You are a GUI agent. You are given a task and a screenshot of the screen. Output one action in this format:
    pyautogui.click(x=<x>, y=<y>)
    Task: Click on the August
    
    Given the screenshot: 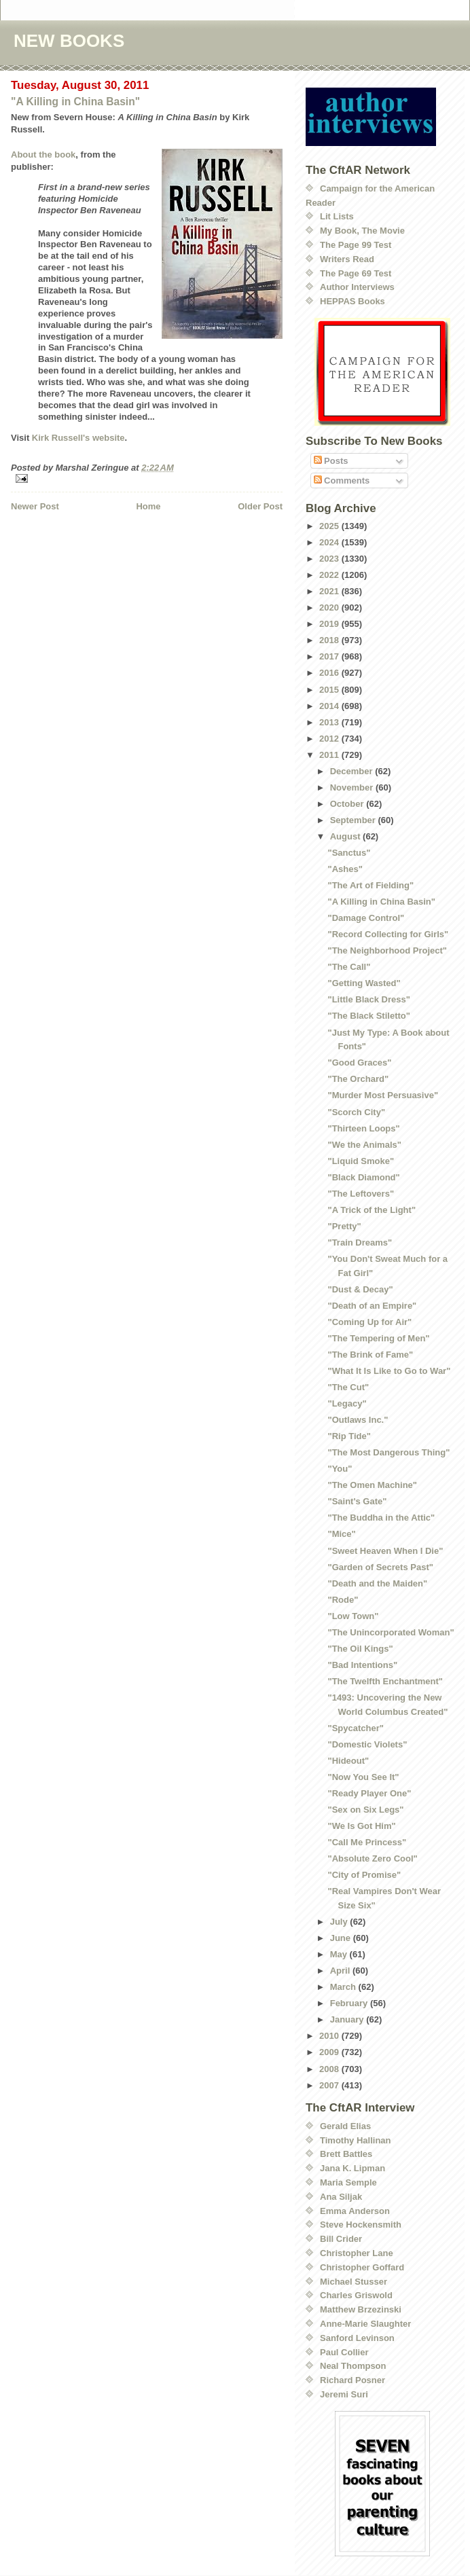 What is the action you would take?
    pyautogui.click(x=346, y=836)
    